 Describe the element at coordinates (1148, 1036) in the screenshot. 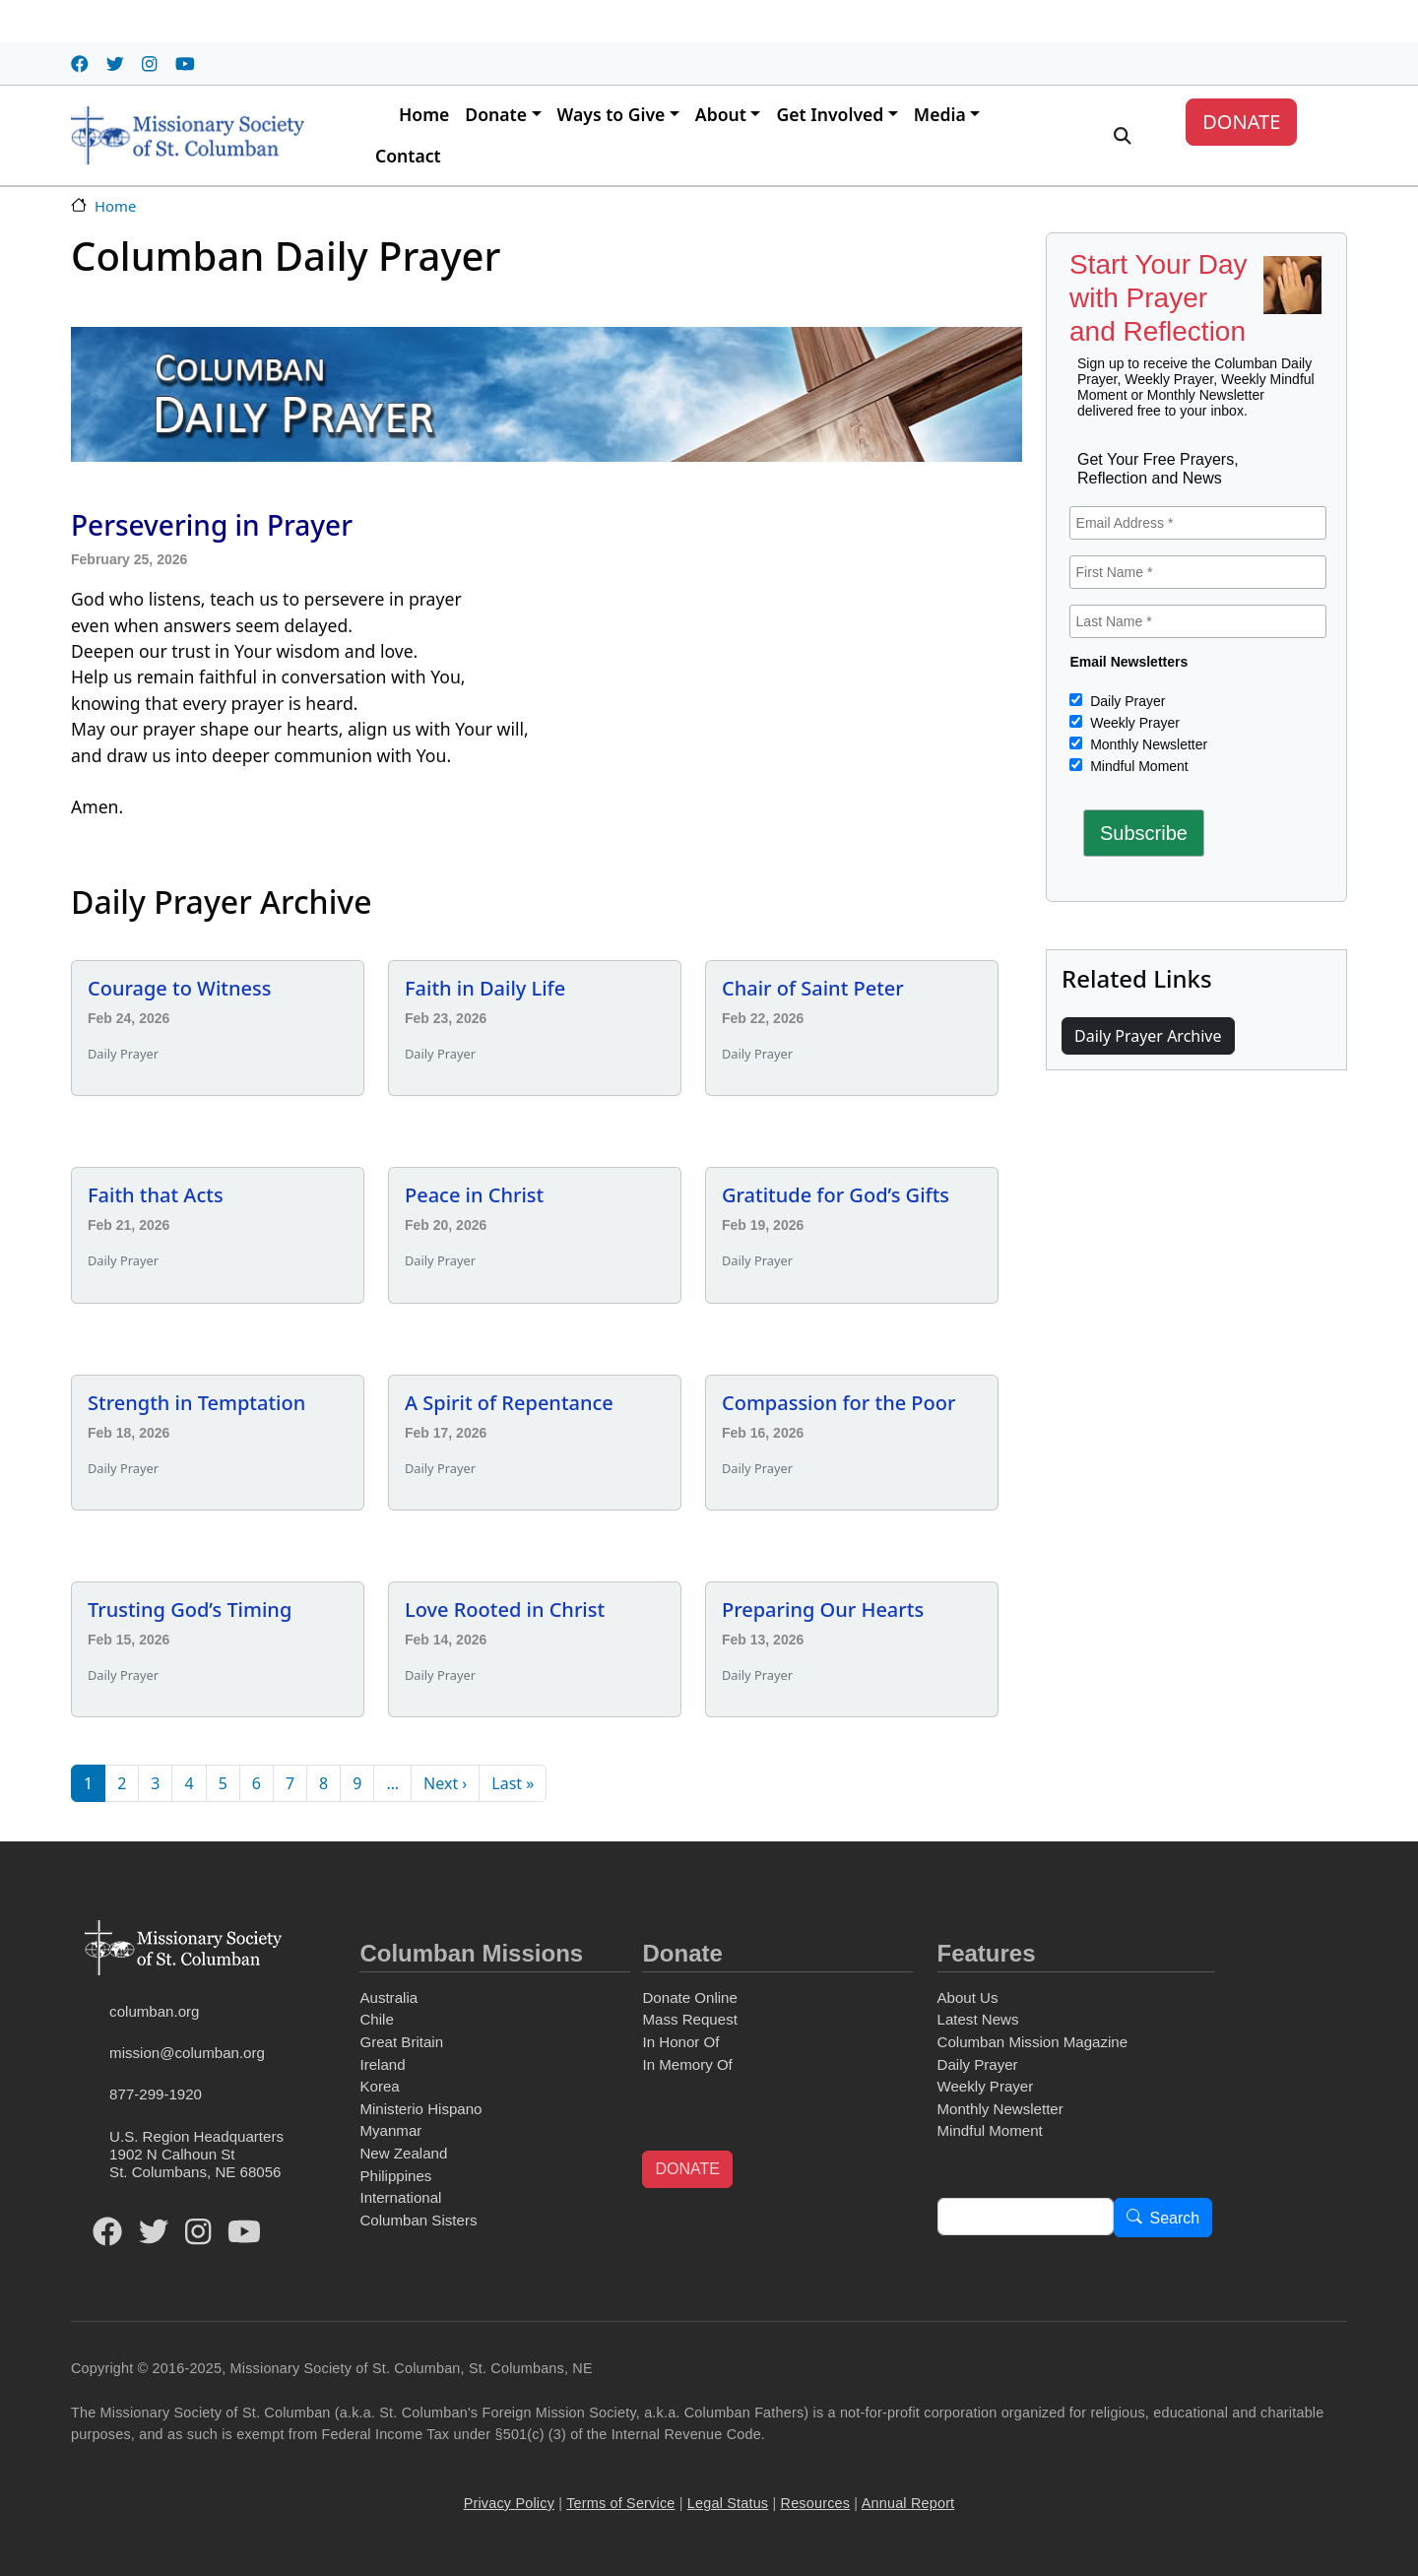

I see `Daily Prayer Archive` at that location.